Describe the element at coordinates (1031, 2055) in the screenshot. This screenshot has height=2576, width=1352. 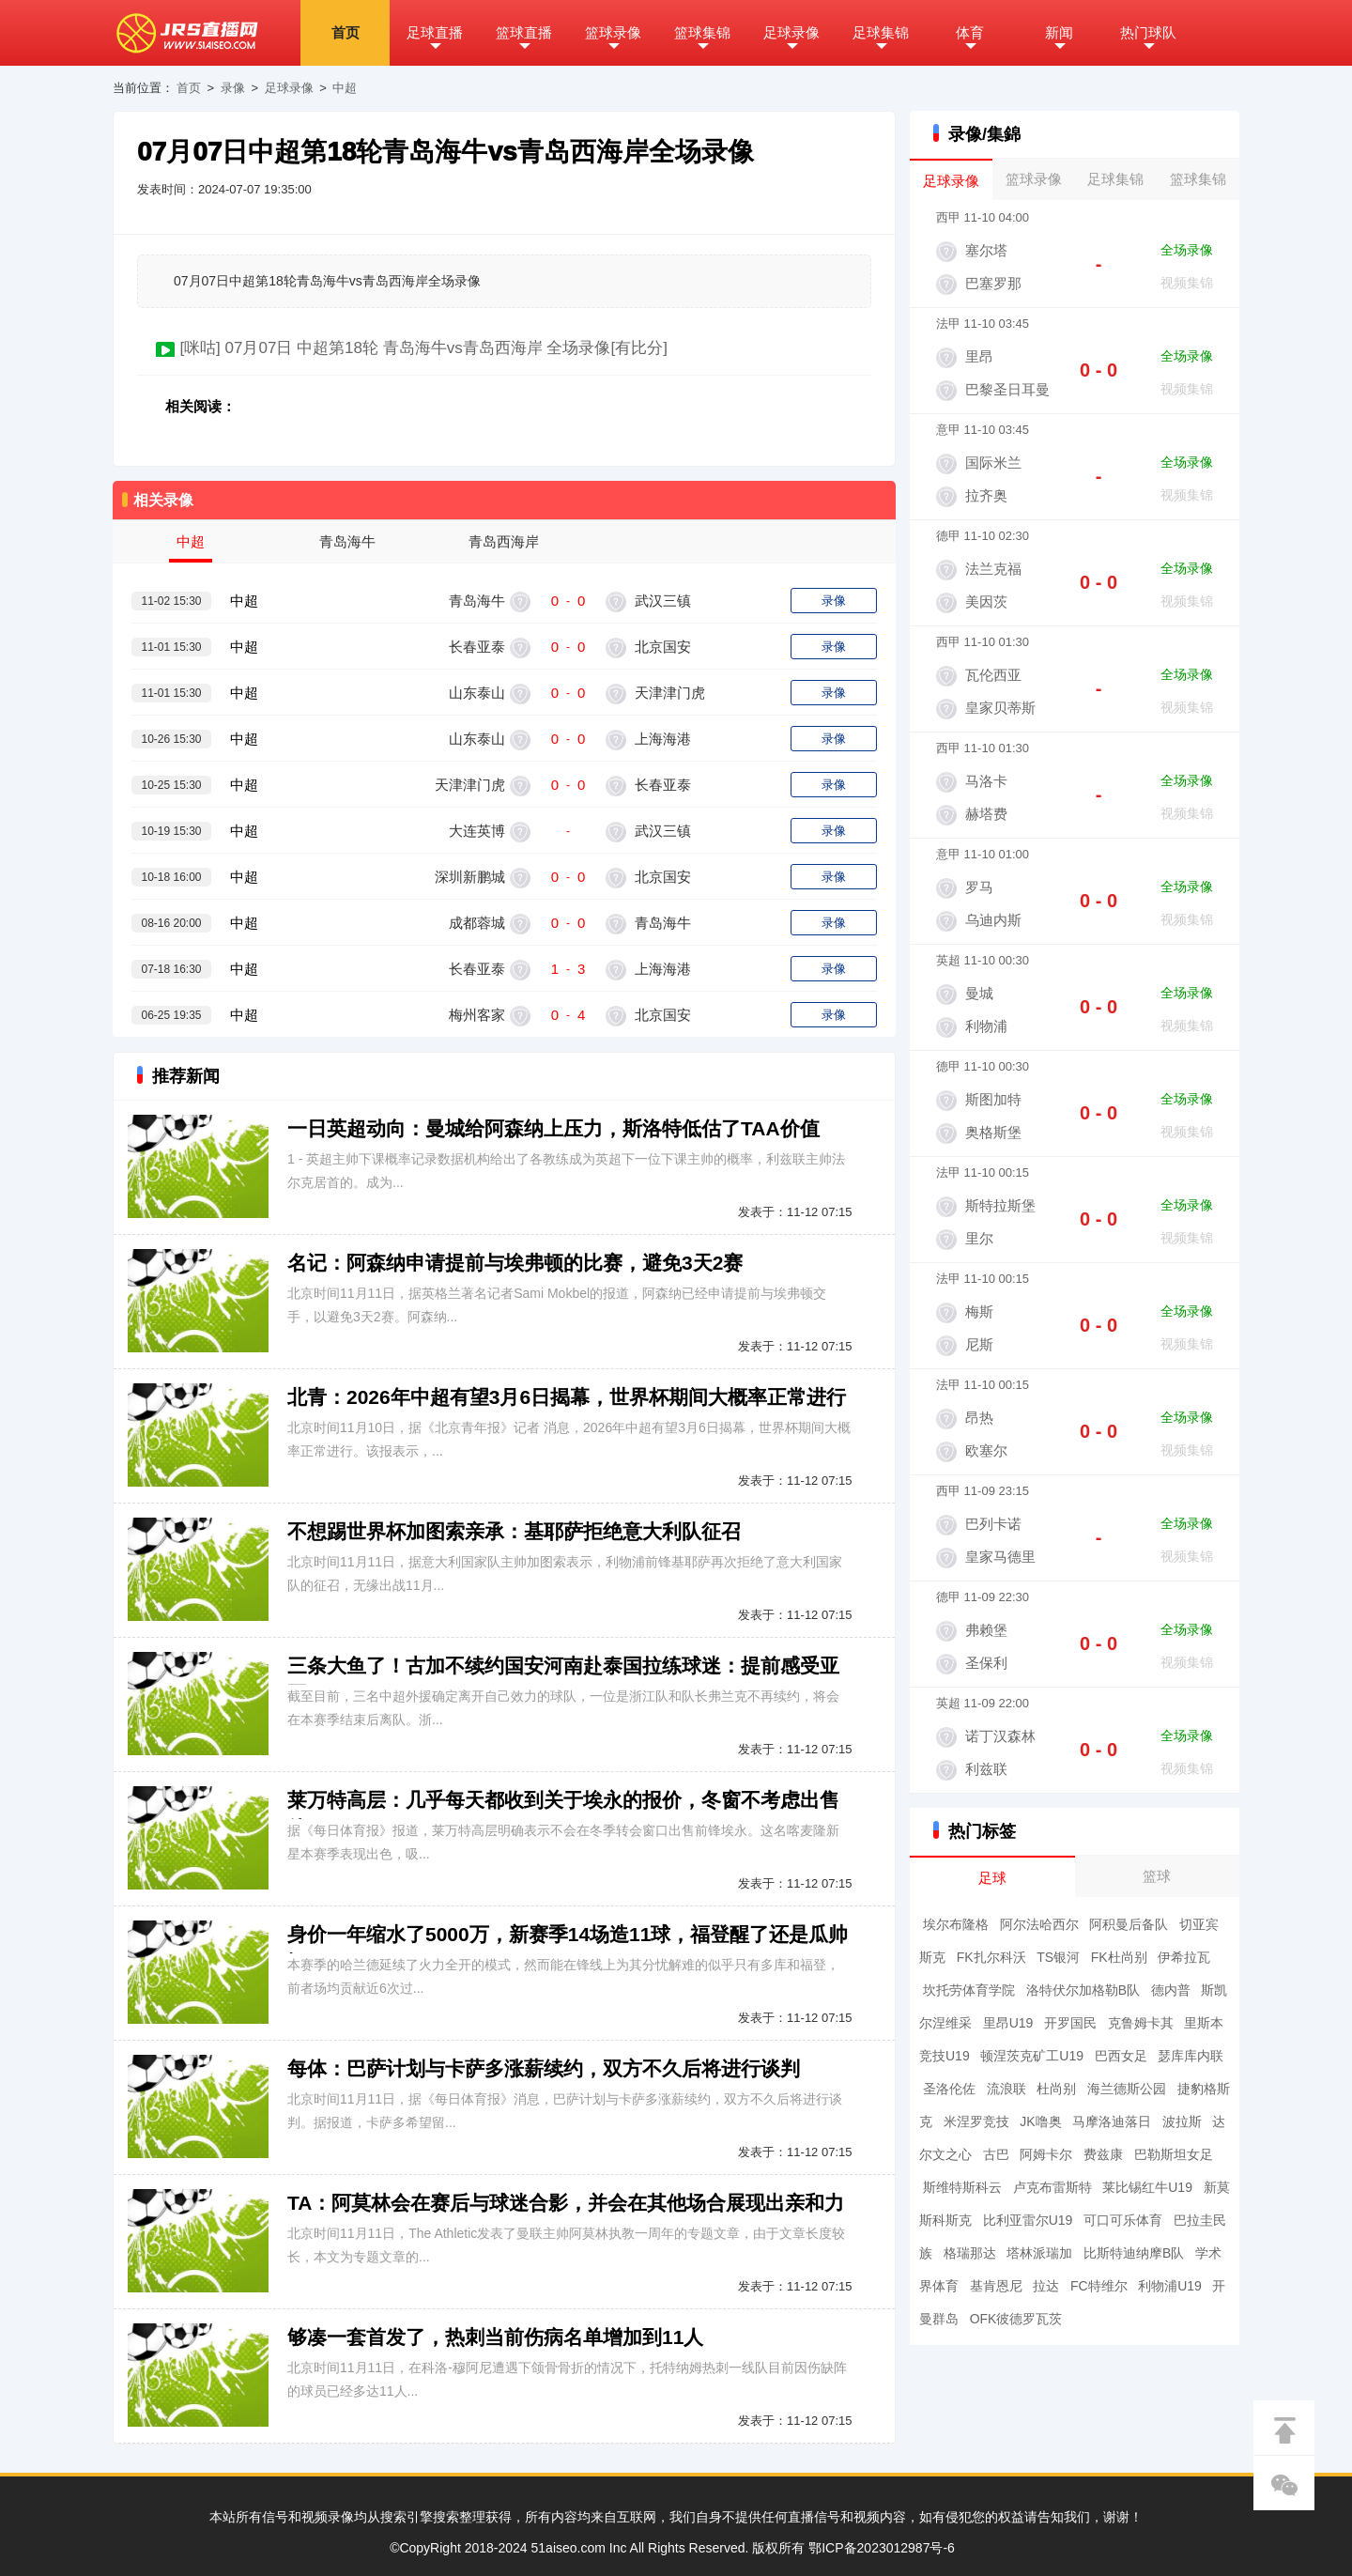
I see `顿涅茨克矿工U19` at that location.